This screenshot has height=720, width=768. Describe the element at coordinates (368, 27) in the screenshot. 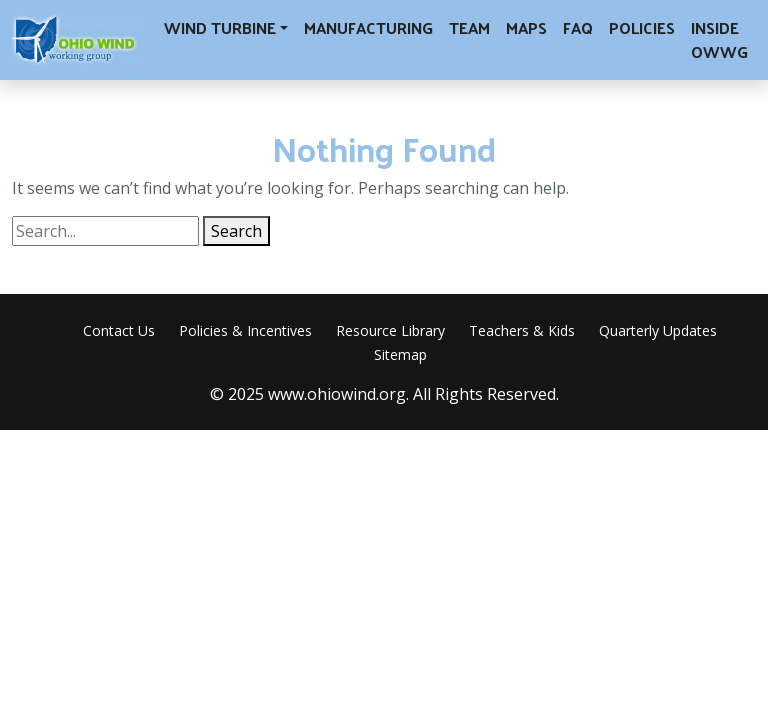

I see `Manufacturing` at that location.